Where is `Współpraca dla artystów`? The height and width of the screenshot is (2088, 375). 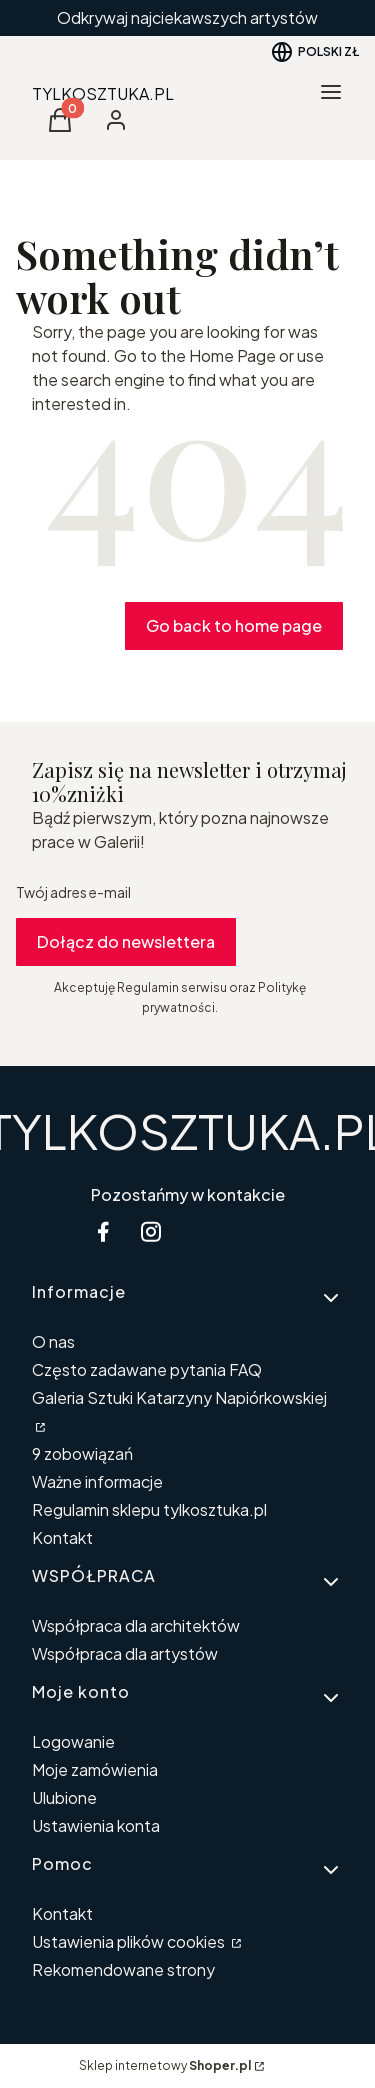
Współpraca dla artystów is located at coordinates (125, 1653).